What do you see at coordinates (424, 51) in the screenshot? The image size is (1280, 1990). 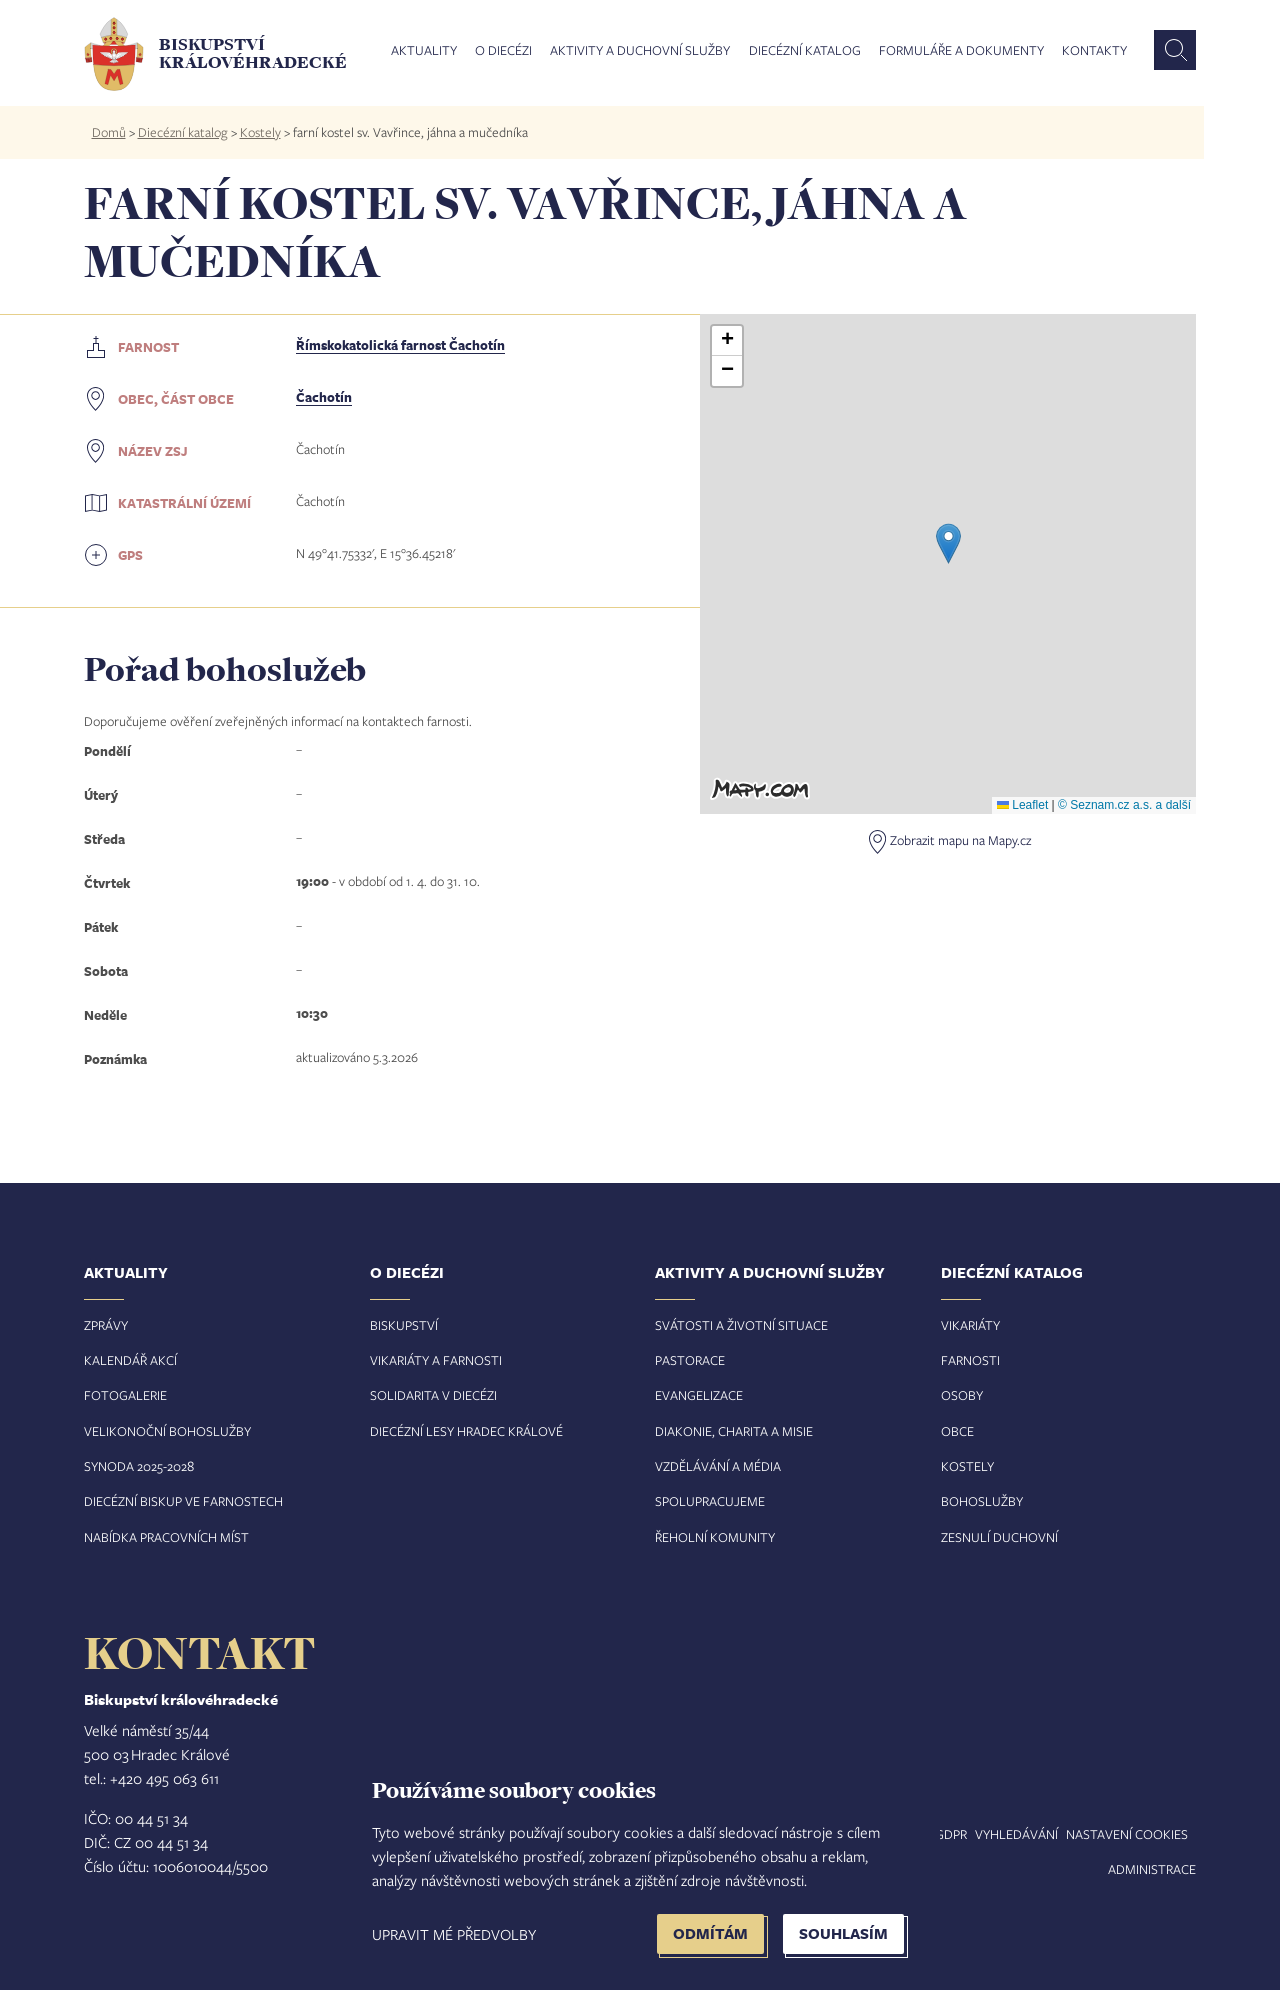 I see `Aktuality` at bounding box center [424, 51].